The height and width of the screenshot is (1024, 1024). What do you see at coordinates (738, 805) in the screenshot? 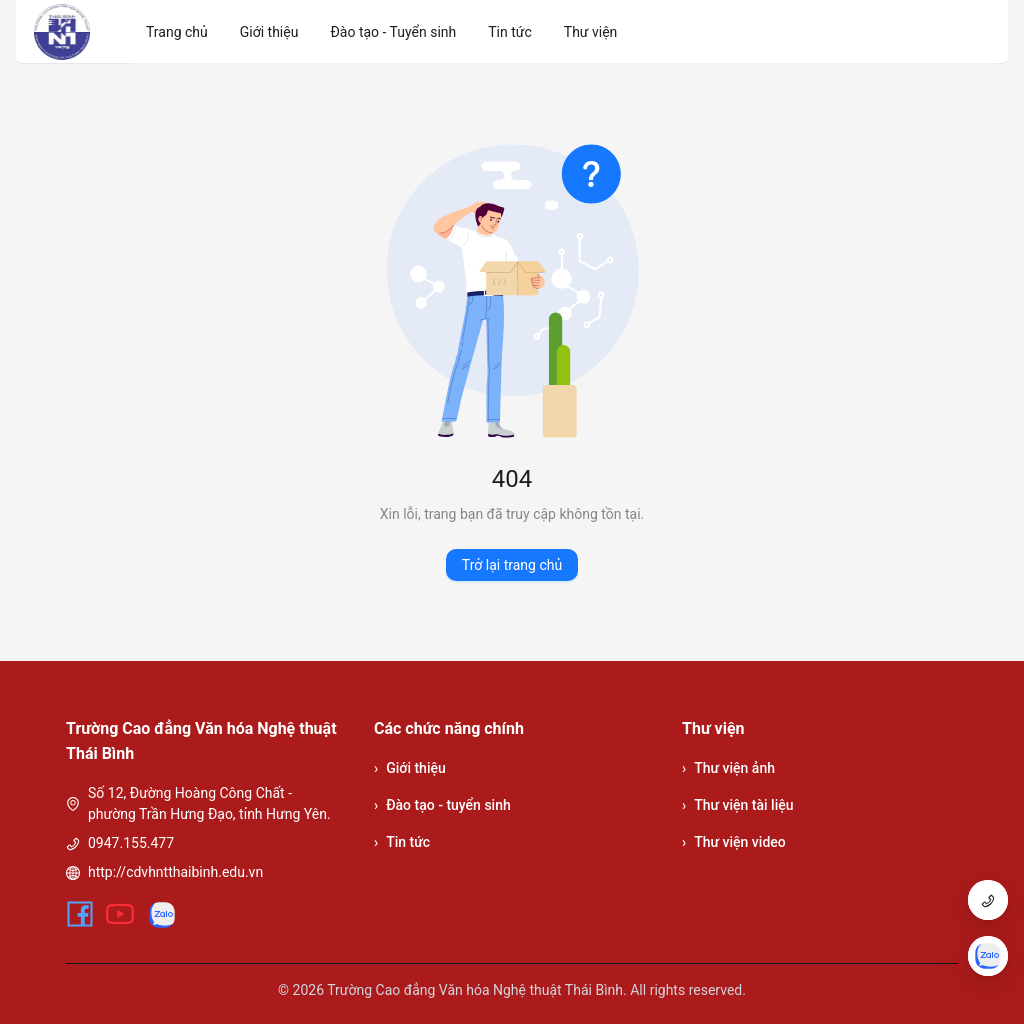
I see `Thư viện tài liệu` at bounding box center [738, 805].